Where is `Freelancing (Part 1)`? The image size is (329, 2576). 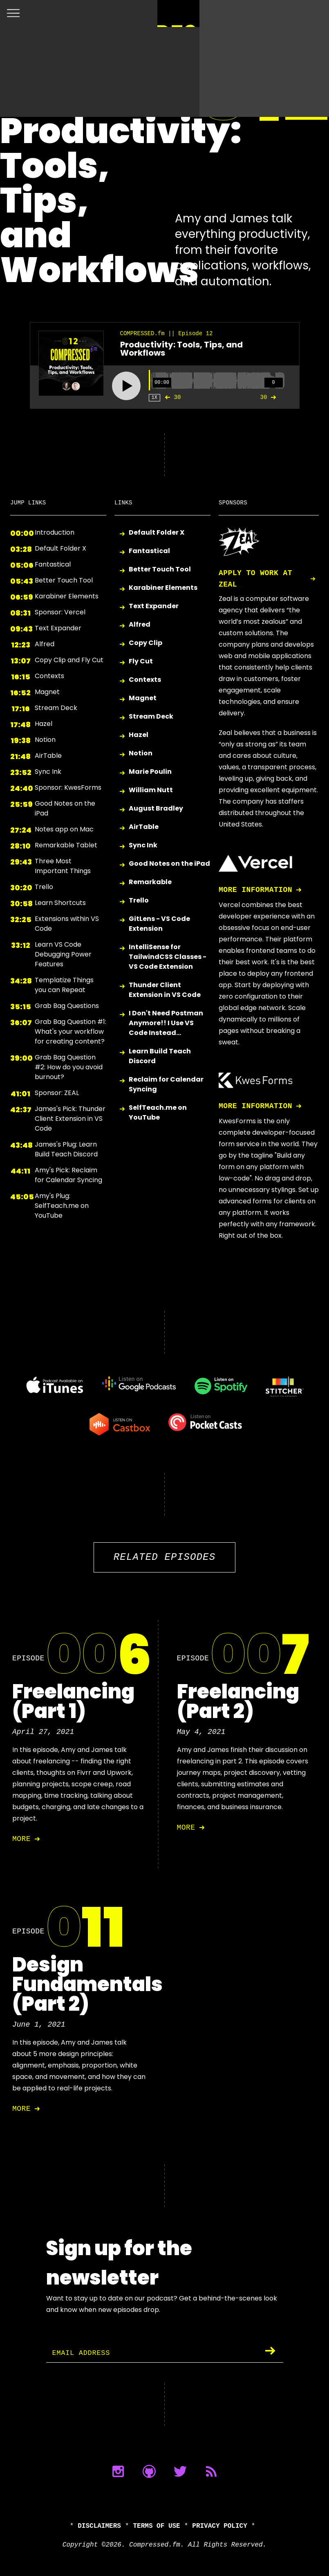
Freelancing (Part 1) is located at coordinates (73, 1701).